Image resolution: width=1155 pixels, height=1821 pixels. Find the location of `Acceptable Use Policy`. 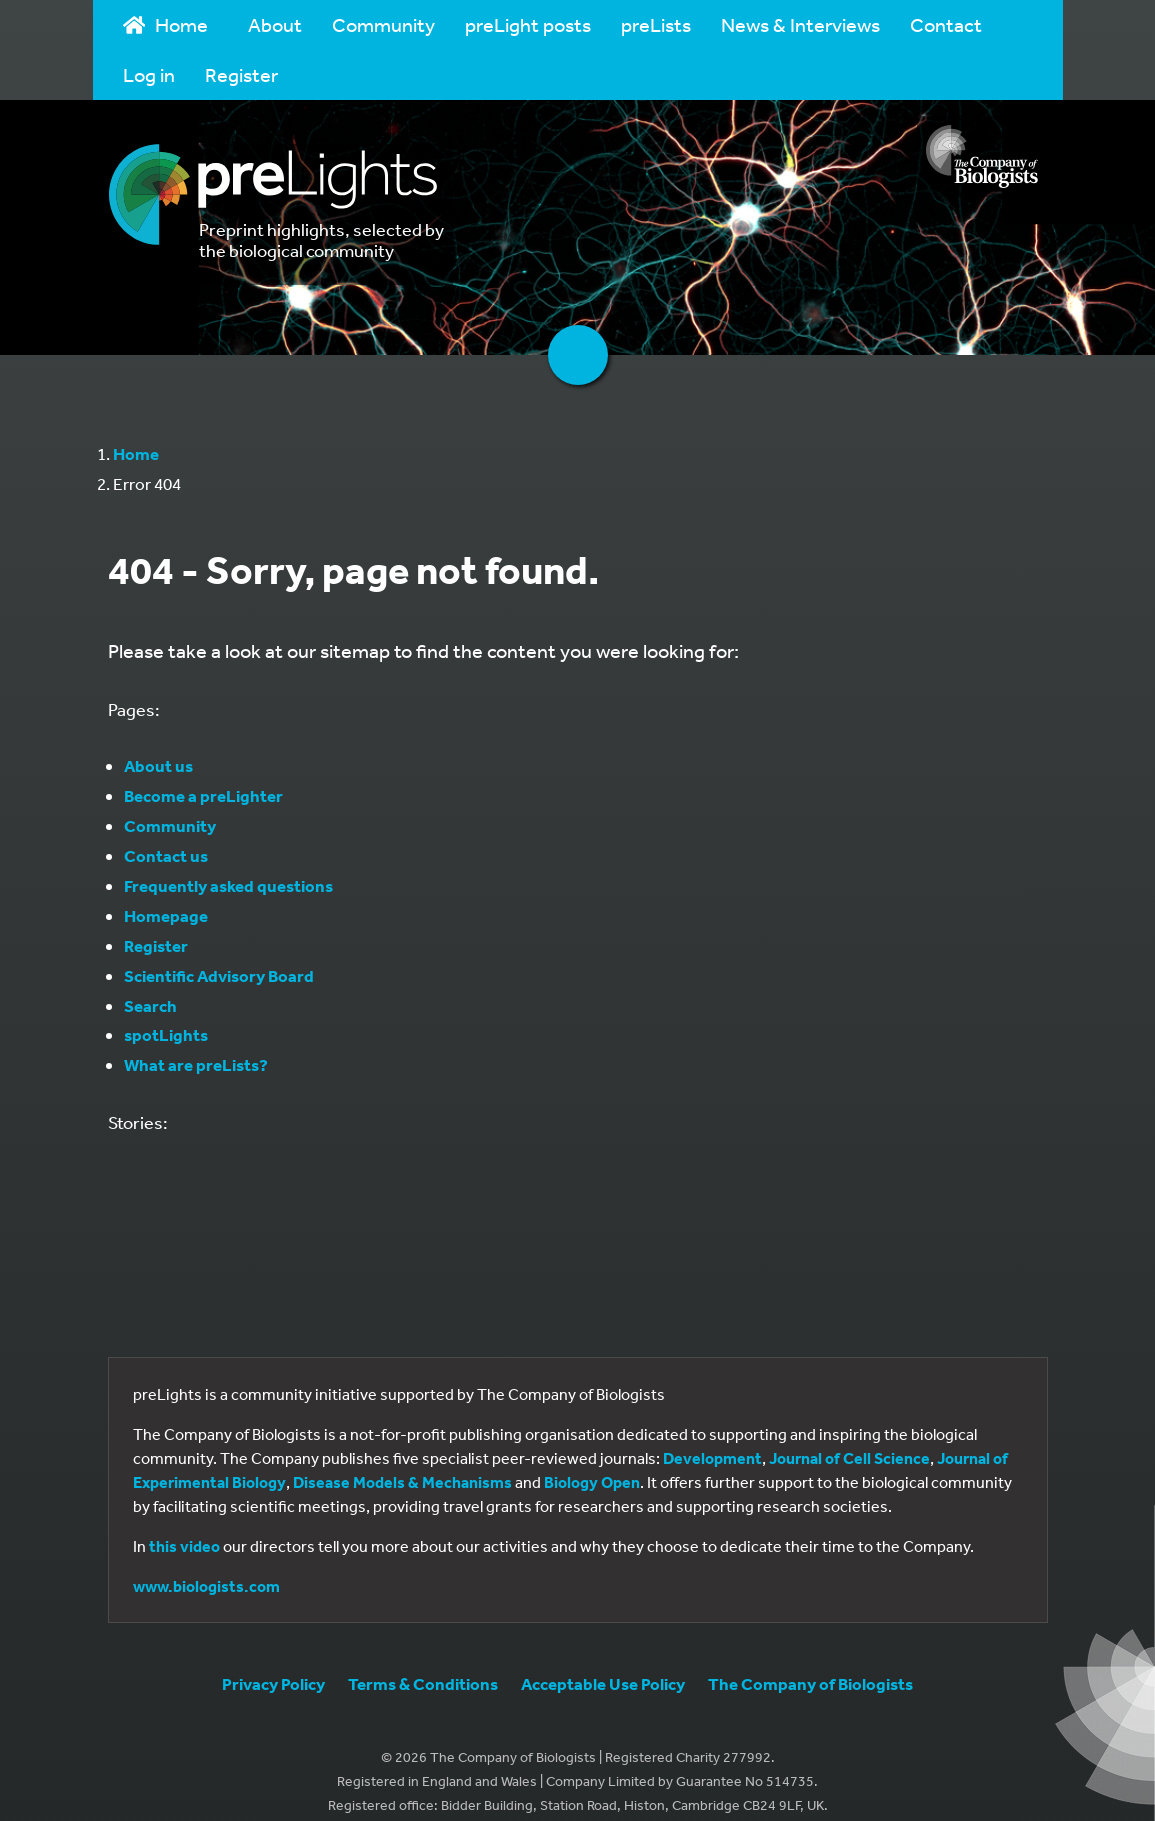

Acceptable Use Policy is located at coordinates (603, 1683).